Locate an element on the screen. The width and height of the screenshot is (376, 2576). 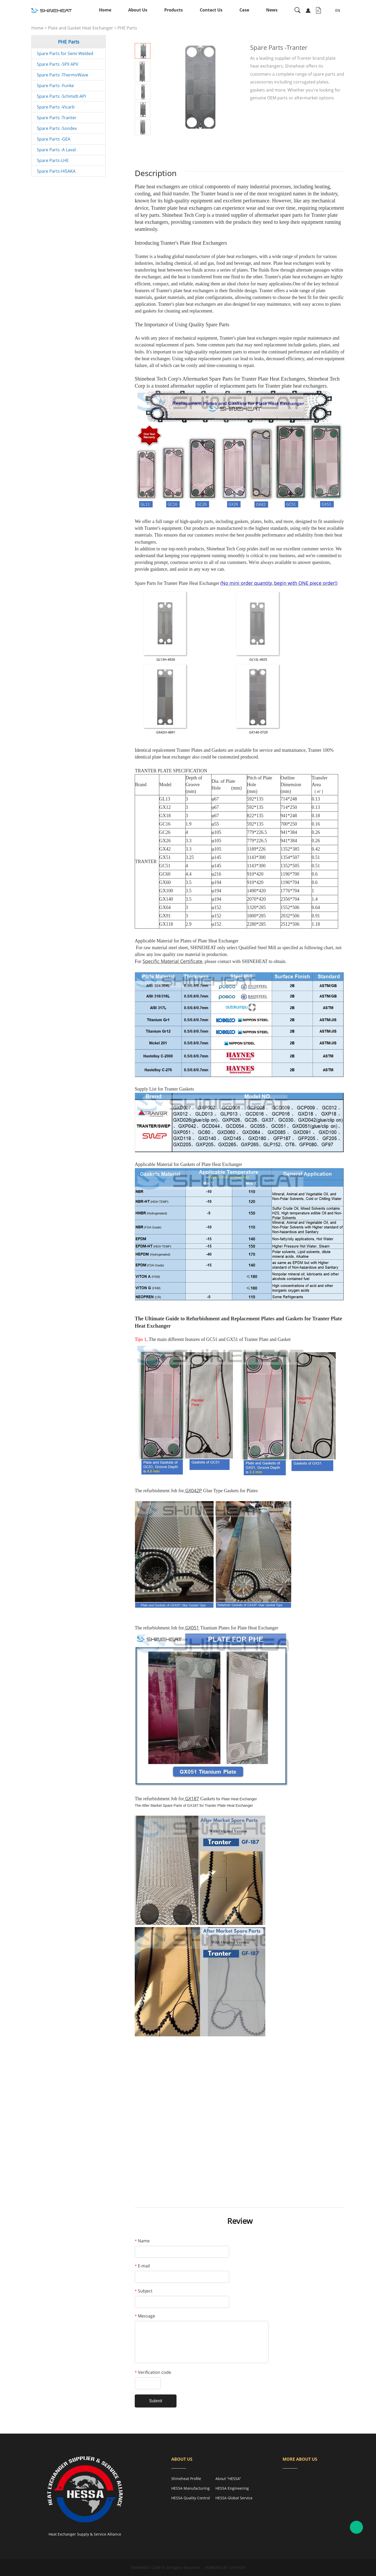
HESSA Manufacturing is located at coordinates (190, 2488).